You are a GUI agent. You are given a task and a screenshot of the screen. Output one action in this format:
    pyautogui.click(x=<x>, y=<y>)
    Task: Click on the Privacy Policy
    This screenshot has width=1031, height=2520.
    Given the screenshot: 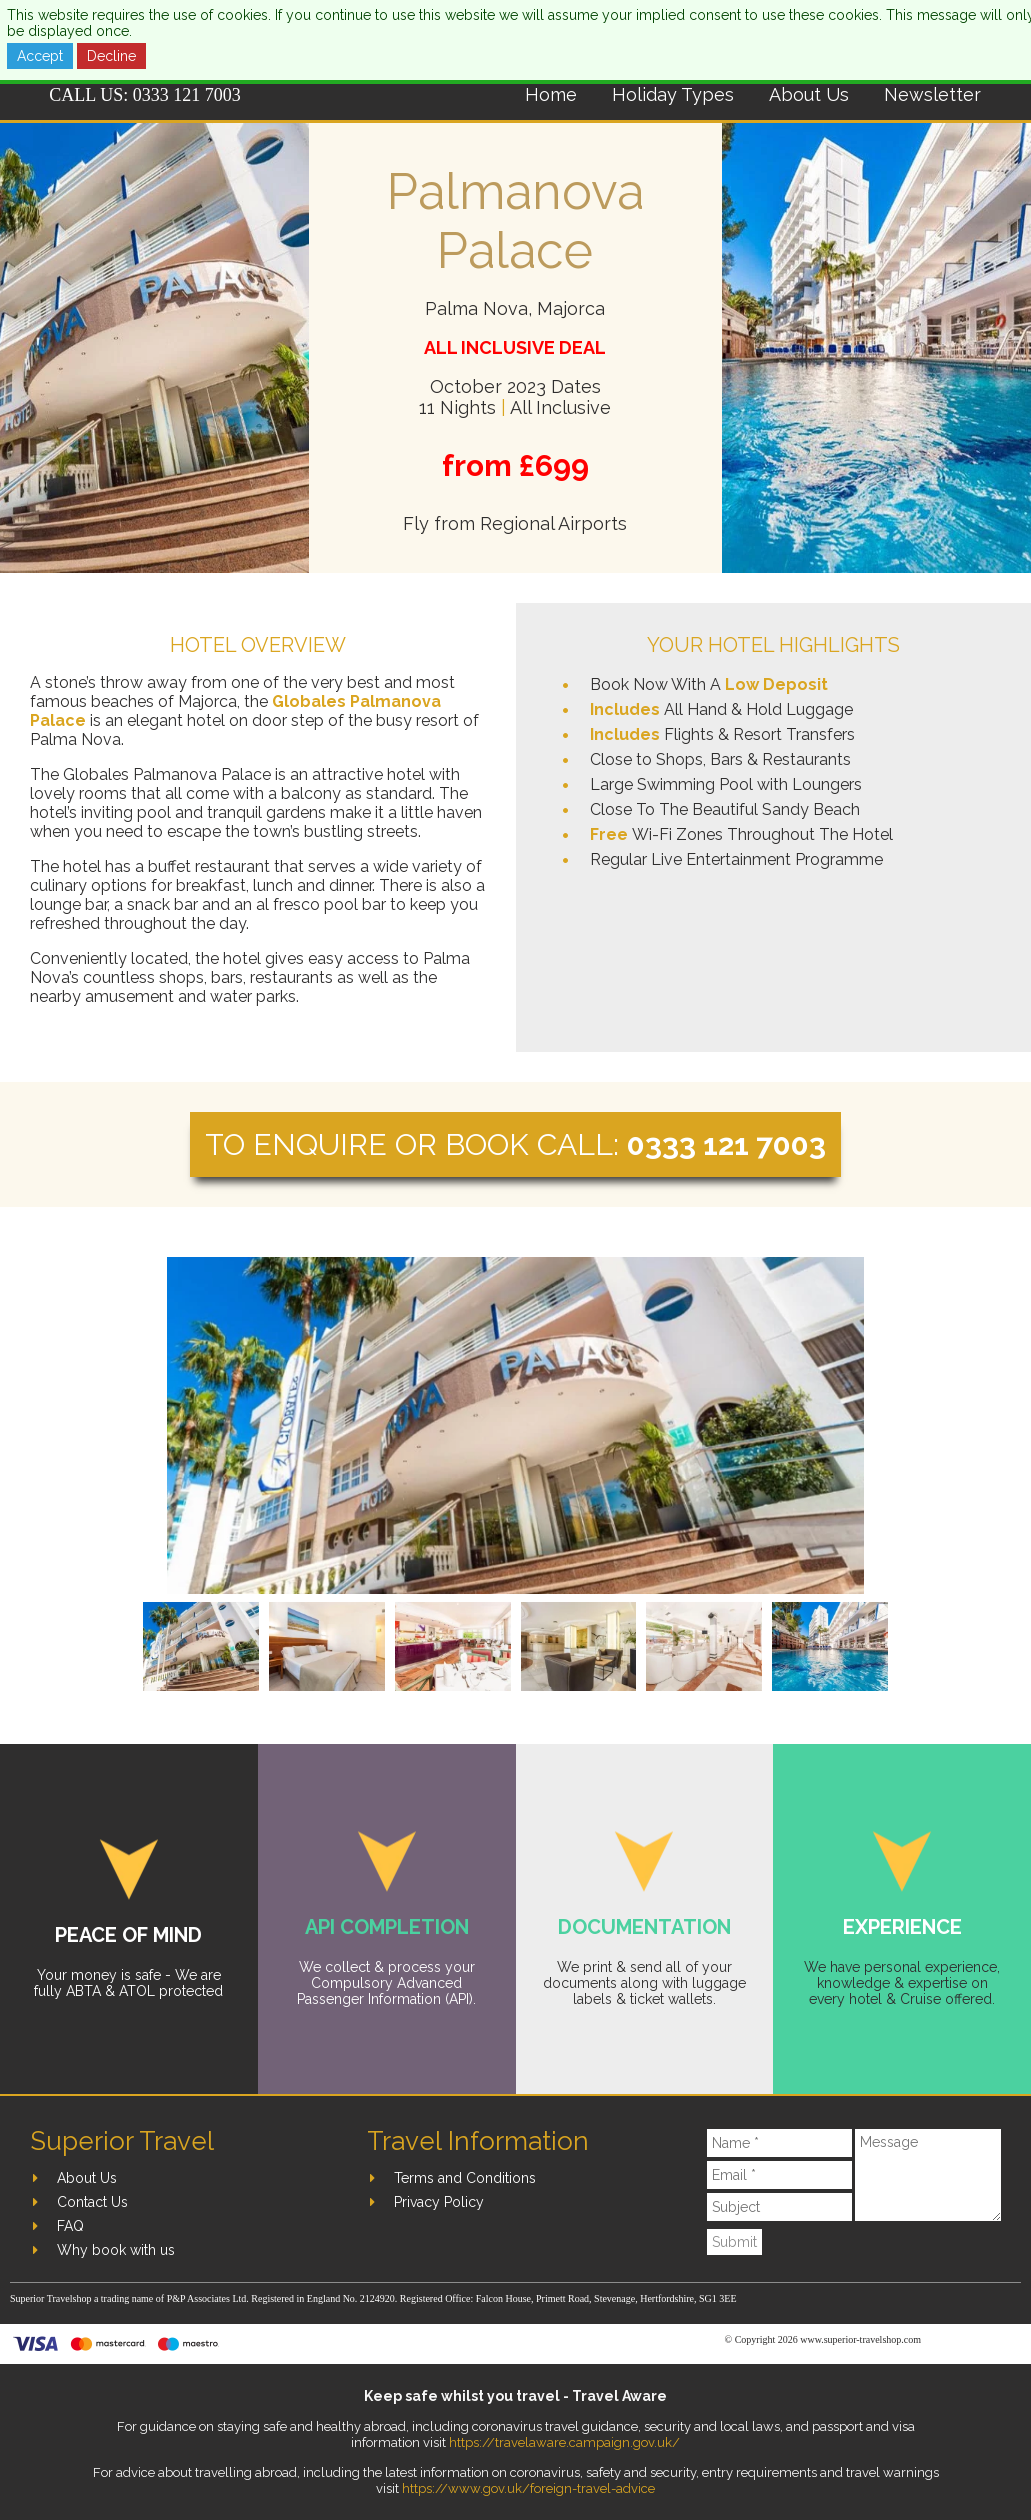 What is the action you would take?
    pyautogui.click(x=439, y=2202)
    